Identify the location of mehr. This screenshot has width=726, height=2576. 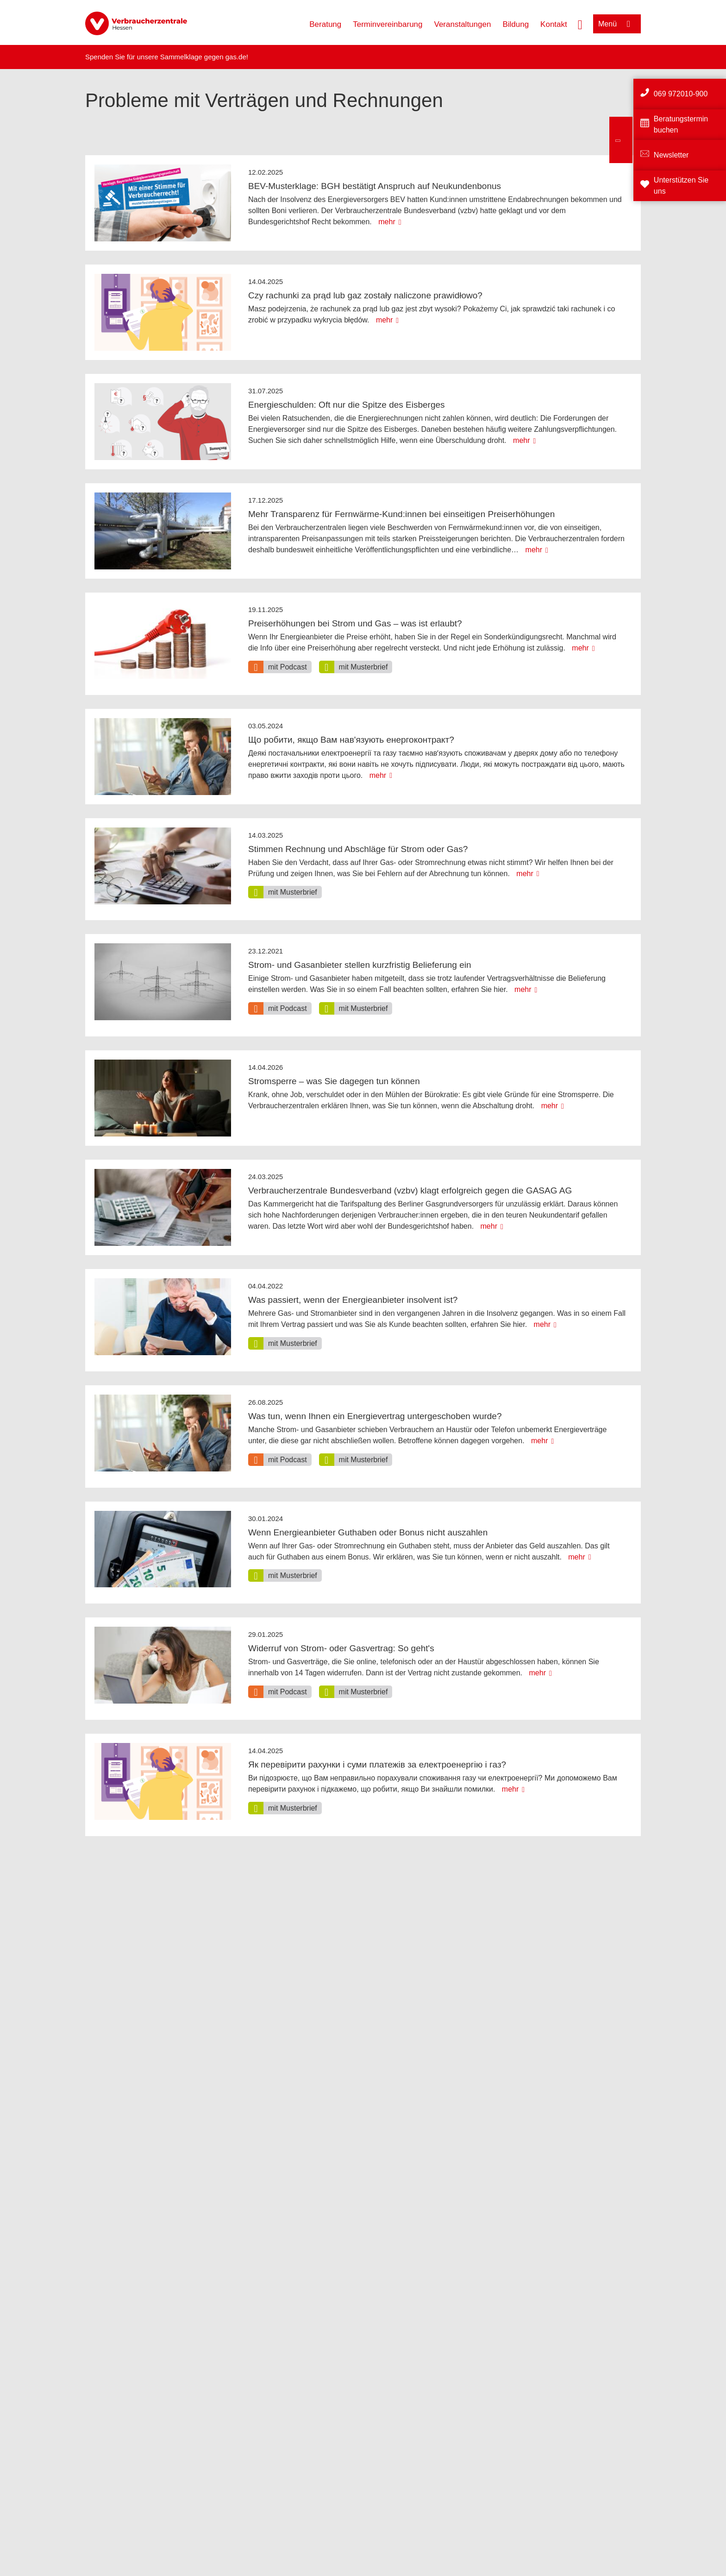
(386, 222).